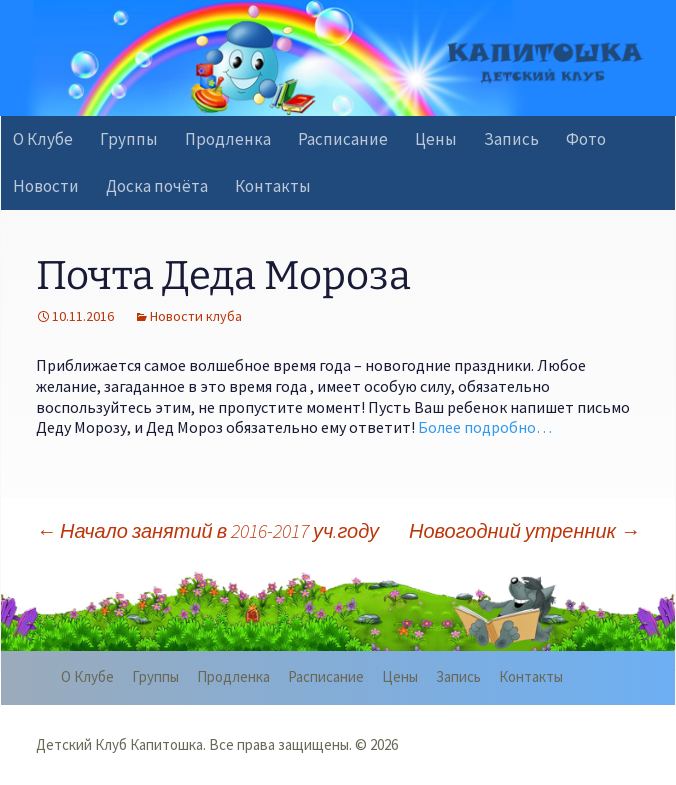  Describe the element at coordinates (511, 139) in the screenshot. I see `Запись` at that location.